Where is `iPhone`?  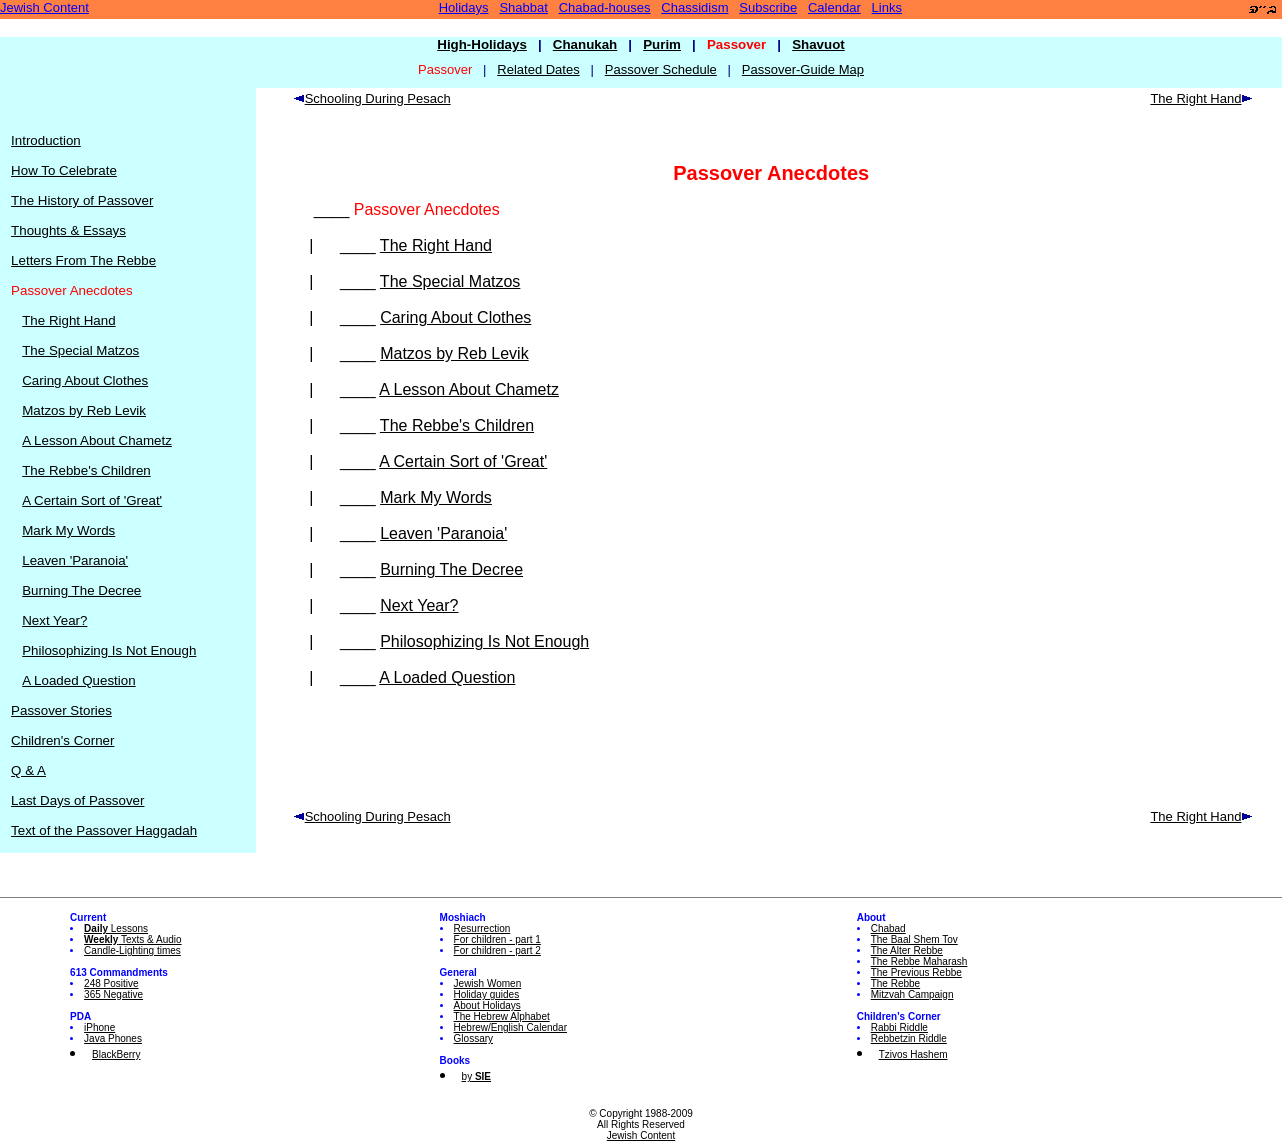
iPhone is located at coordinates (99, 1027).